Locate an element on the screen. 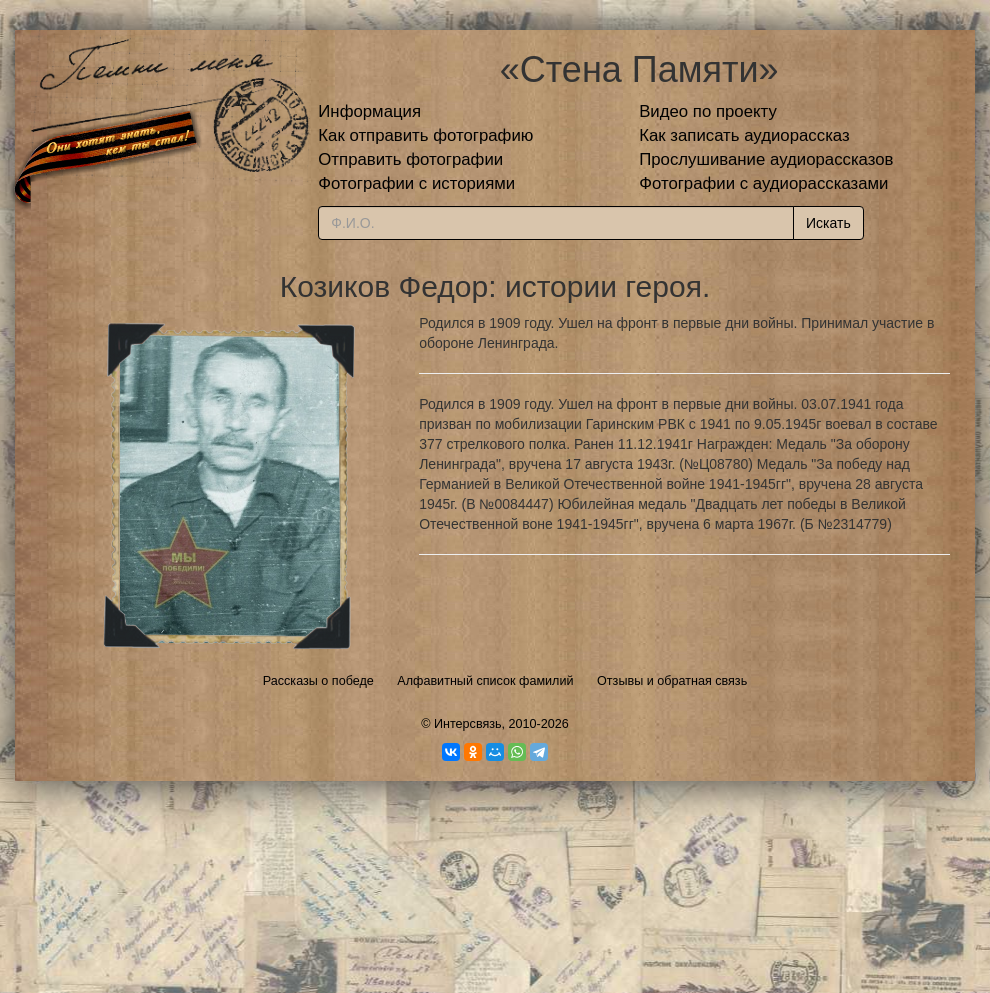 The width and height of the screenshot is (990, 993). Информация is located at coordinates (369, 111).